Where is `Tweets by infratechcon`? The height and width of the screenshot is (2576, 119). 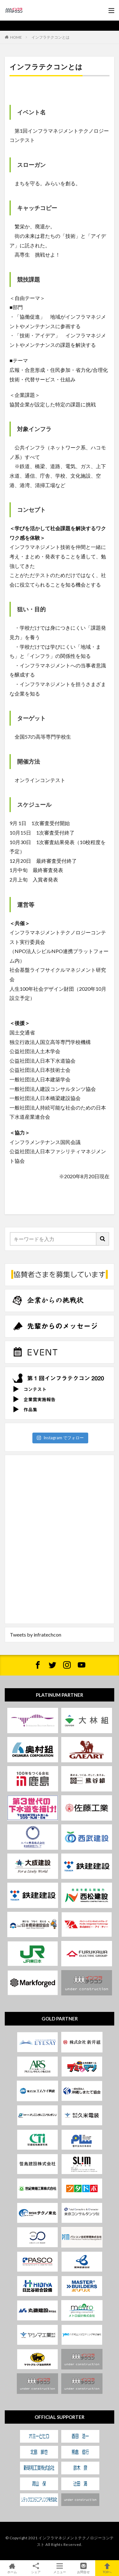
Tweets by infratechcon is located at coordinates (35, 1634).